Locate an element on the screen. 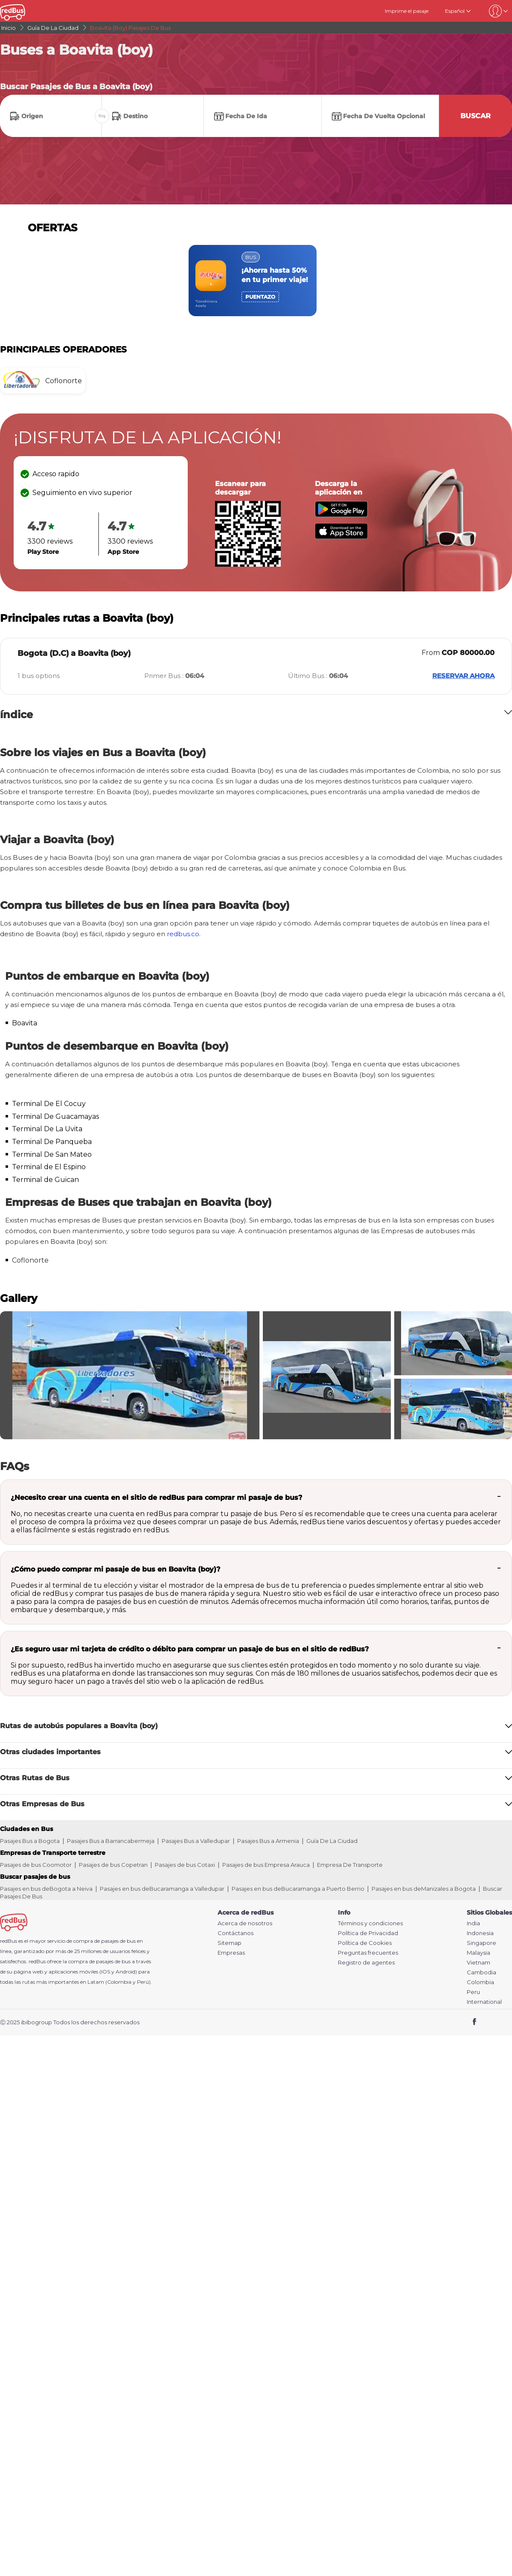 The height and width of the screenshot is (2576, 512). Pasajes Bus a Armenia is located at coordinates (268, 1840).